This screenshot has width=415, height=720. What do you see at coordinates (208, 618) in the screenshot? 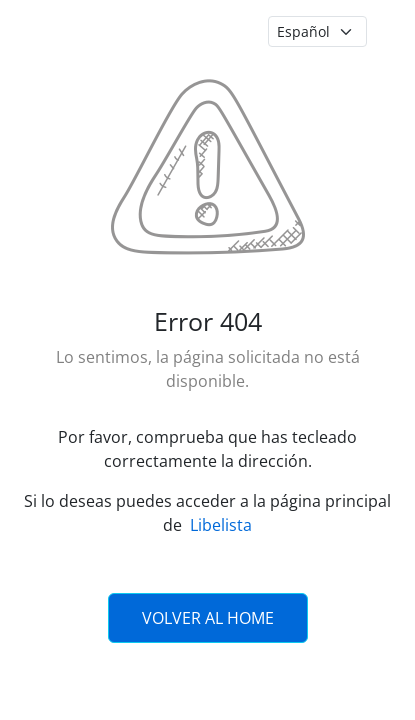
I see `Volver al Home` at bounding box center [208, 618].